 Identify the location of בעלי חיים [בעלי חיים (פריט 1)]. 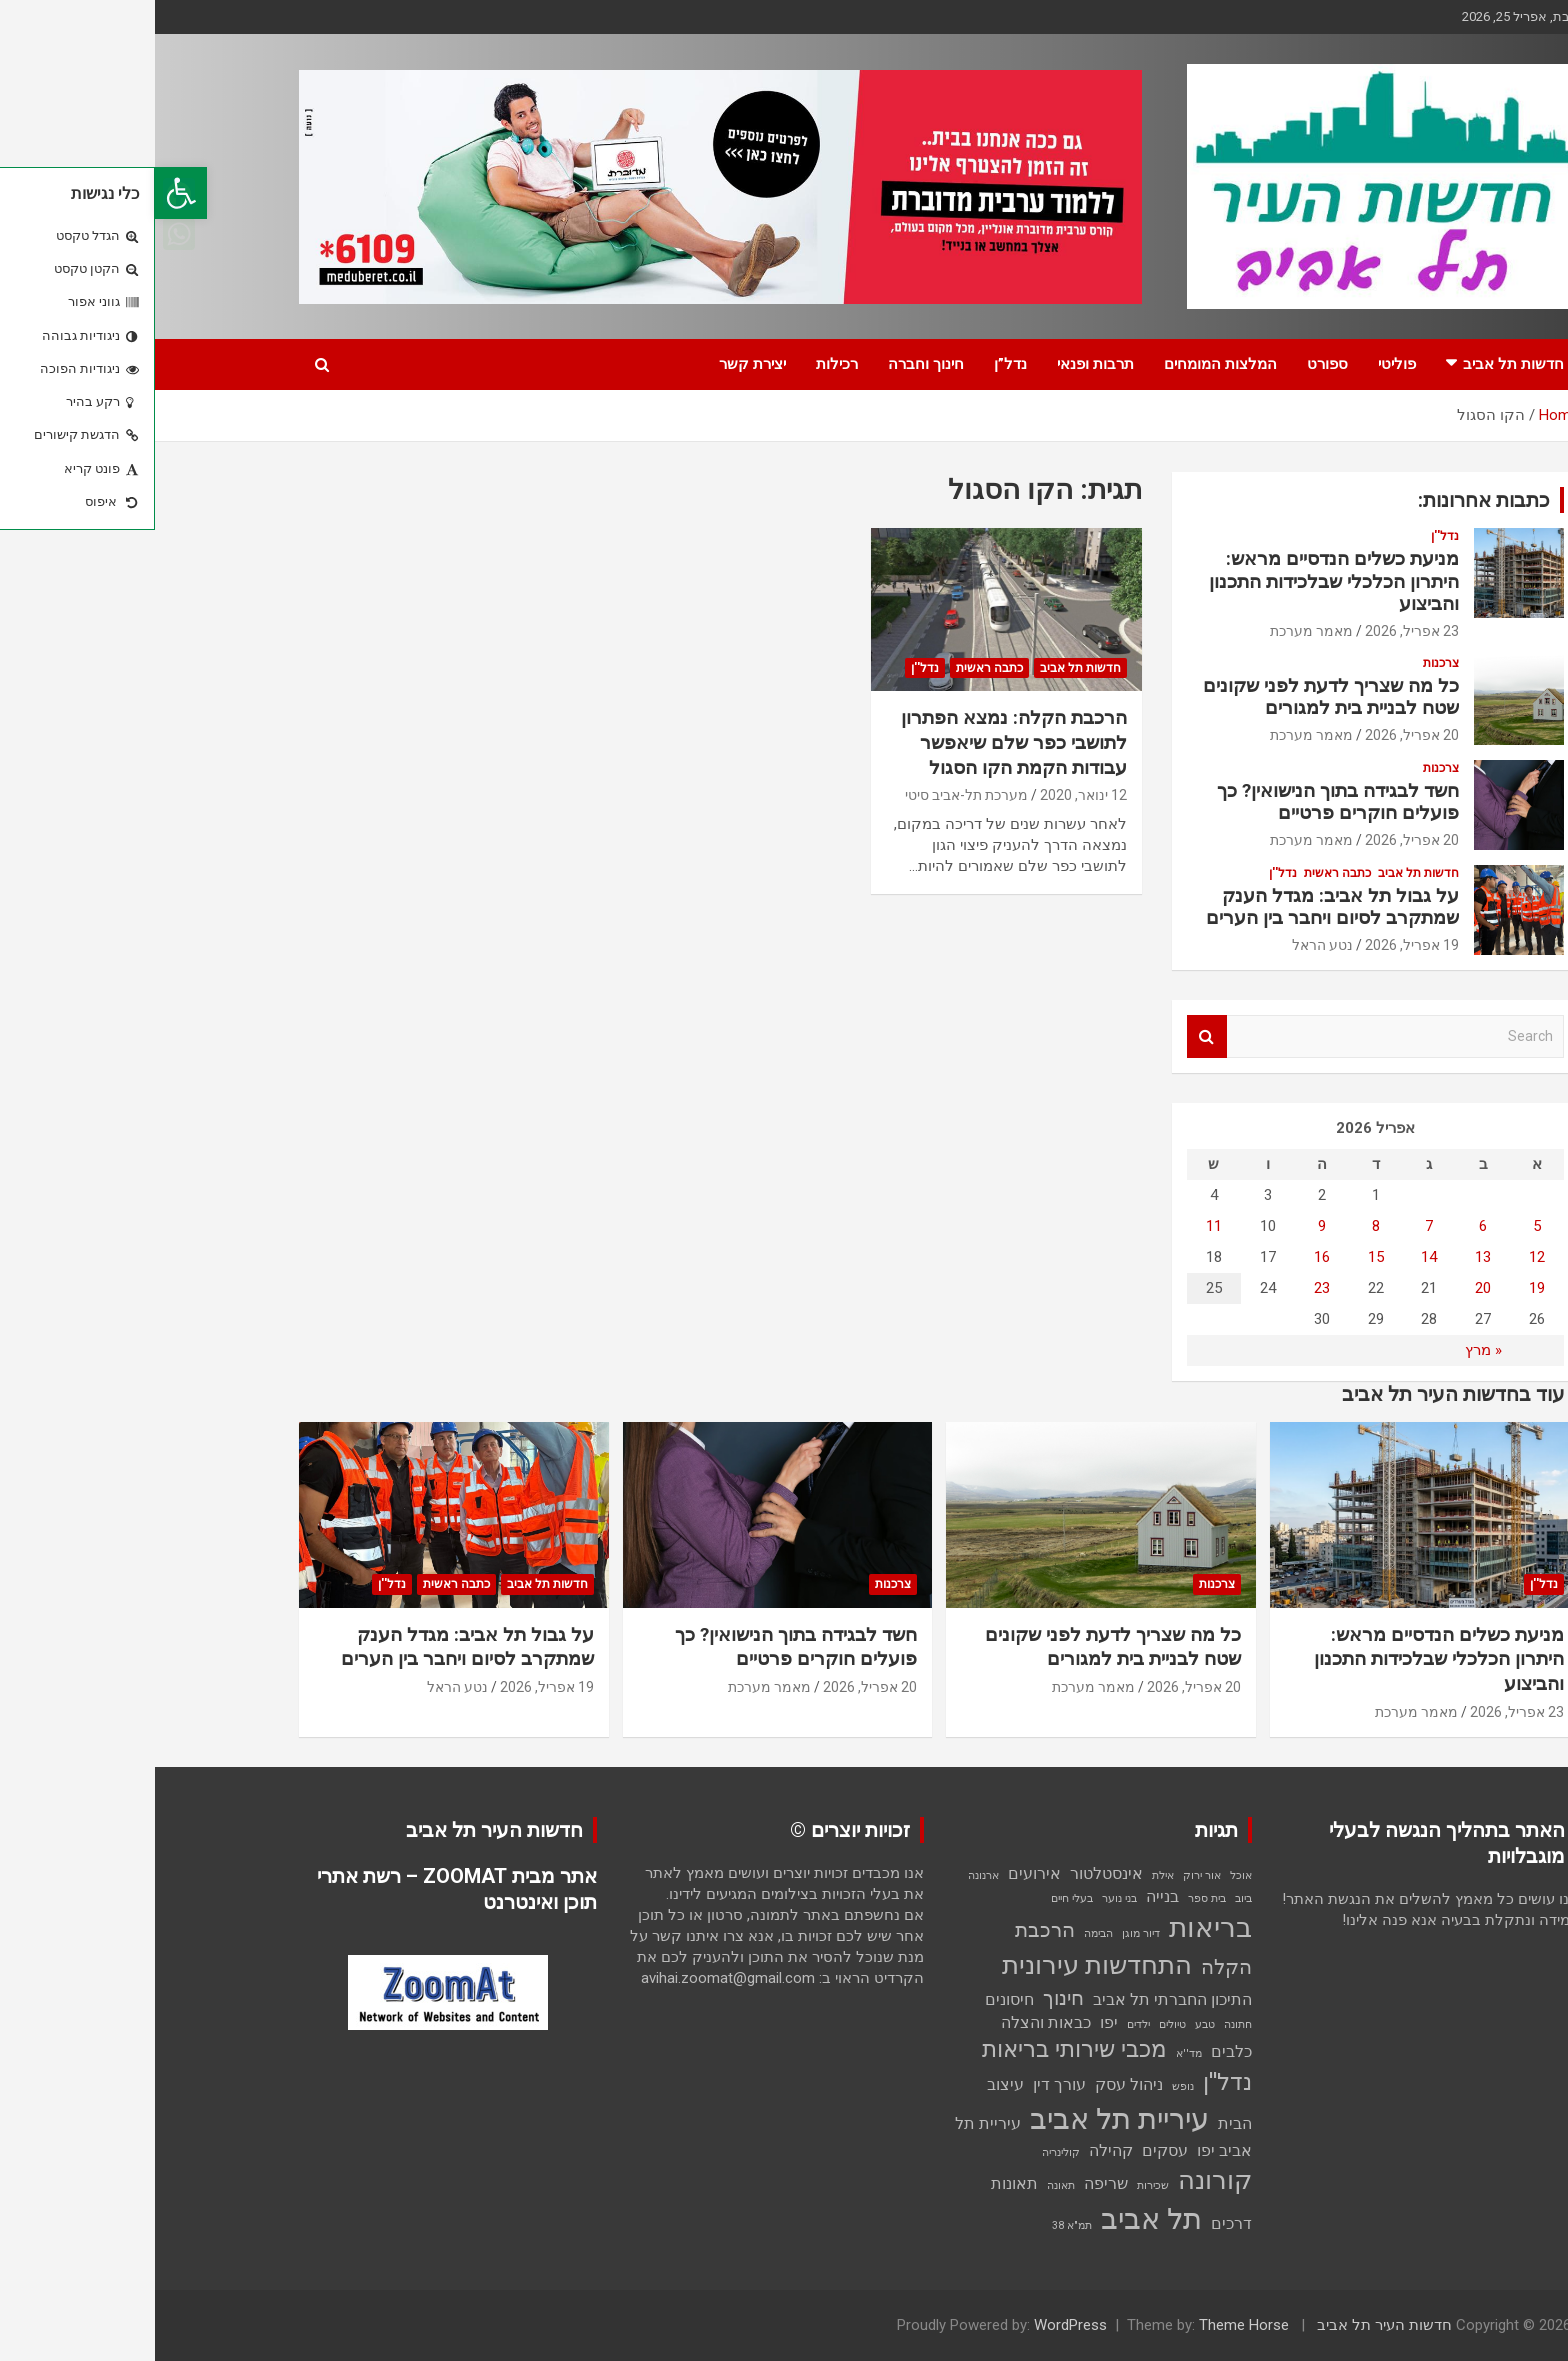
(917, 1898).